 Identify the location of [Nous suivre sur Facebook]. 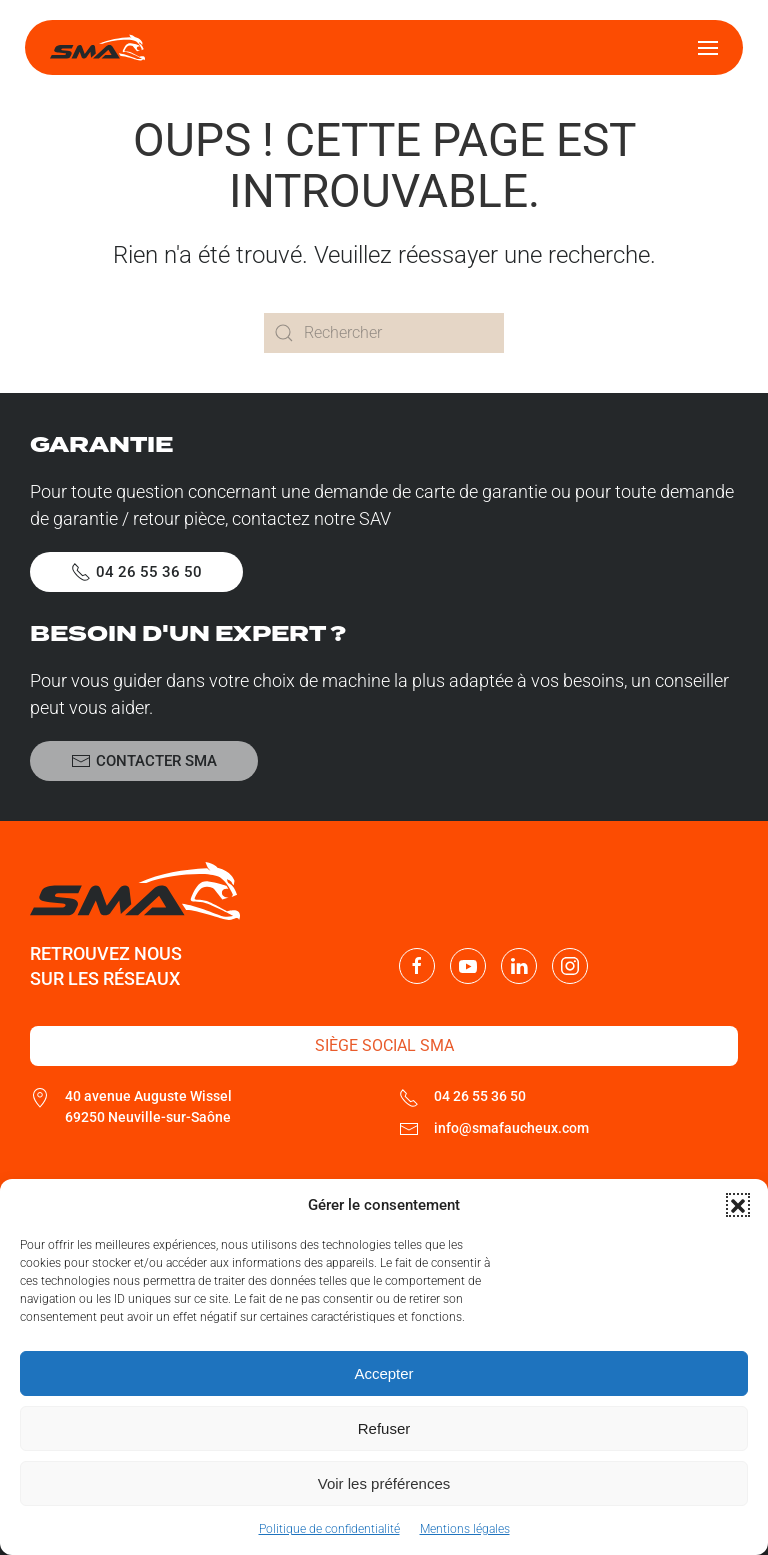
(417, 966).